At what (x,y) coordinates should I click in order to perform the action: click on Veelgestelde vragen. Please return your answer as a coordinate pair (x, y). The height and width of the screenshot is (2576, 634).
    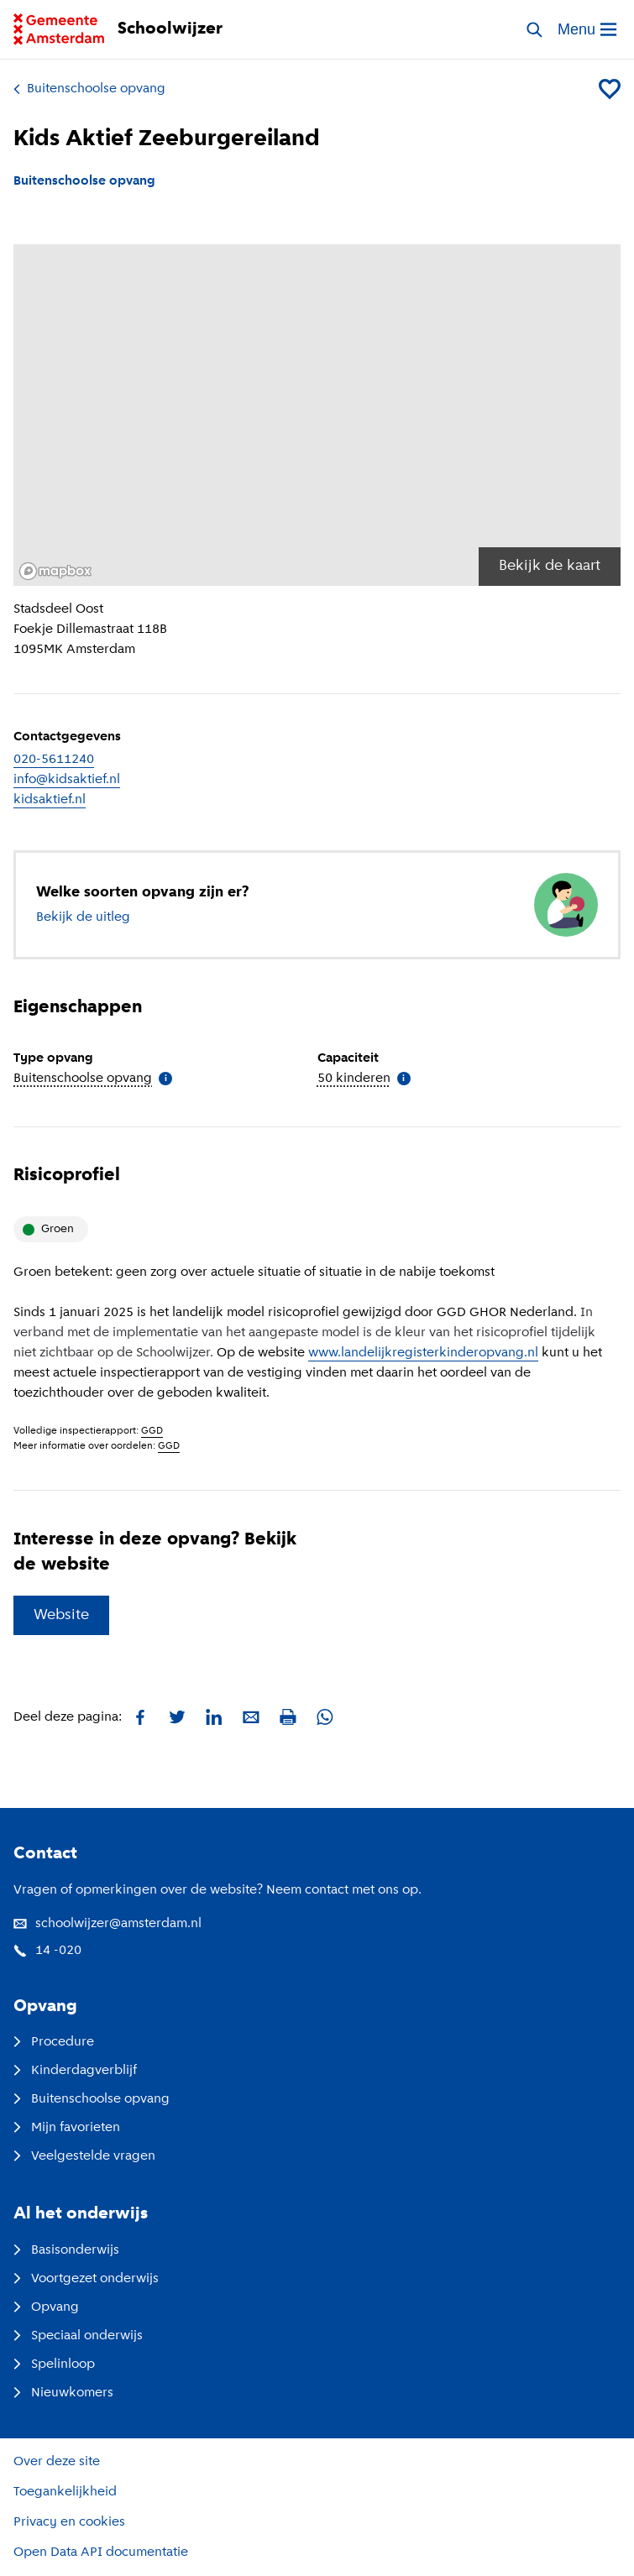
    Looking at the image, I should click on (84, 2156).